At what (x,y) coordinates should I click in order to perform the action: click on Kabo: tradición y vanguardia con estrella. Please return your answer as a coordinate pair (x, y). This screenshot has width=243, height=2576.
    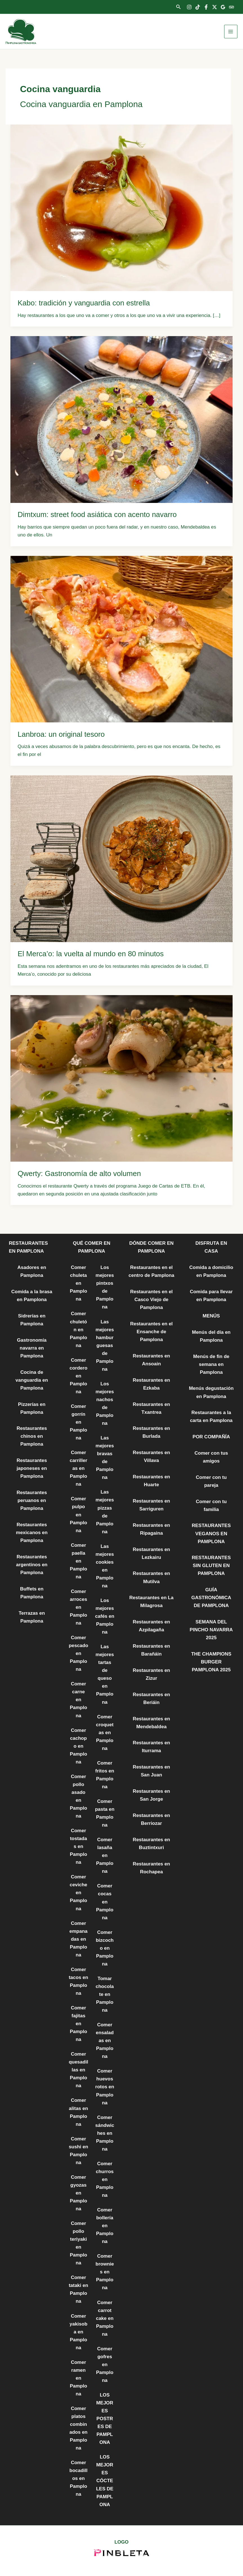
    Looking at the image, I should click on (84, 303).